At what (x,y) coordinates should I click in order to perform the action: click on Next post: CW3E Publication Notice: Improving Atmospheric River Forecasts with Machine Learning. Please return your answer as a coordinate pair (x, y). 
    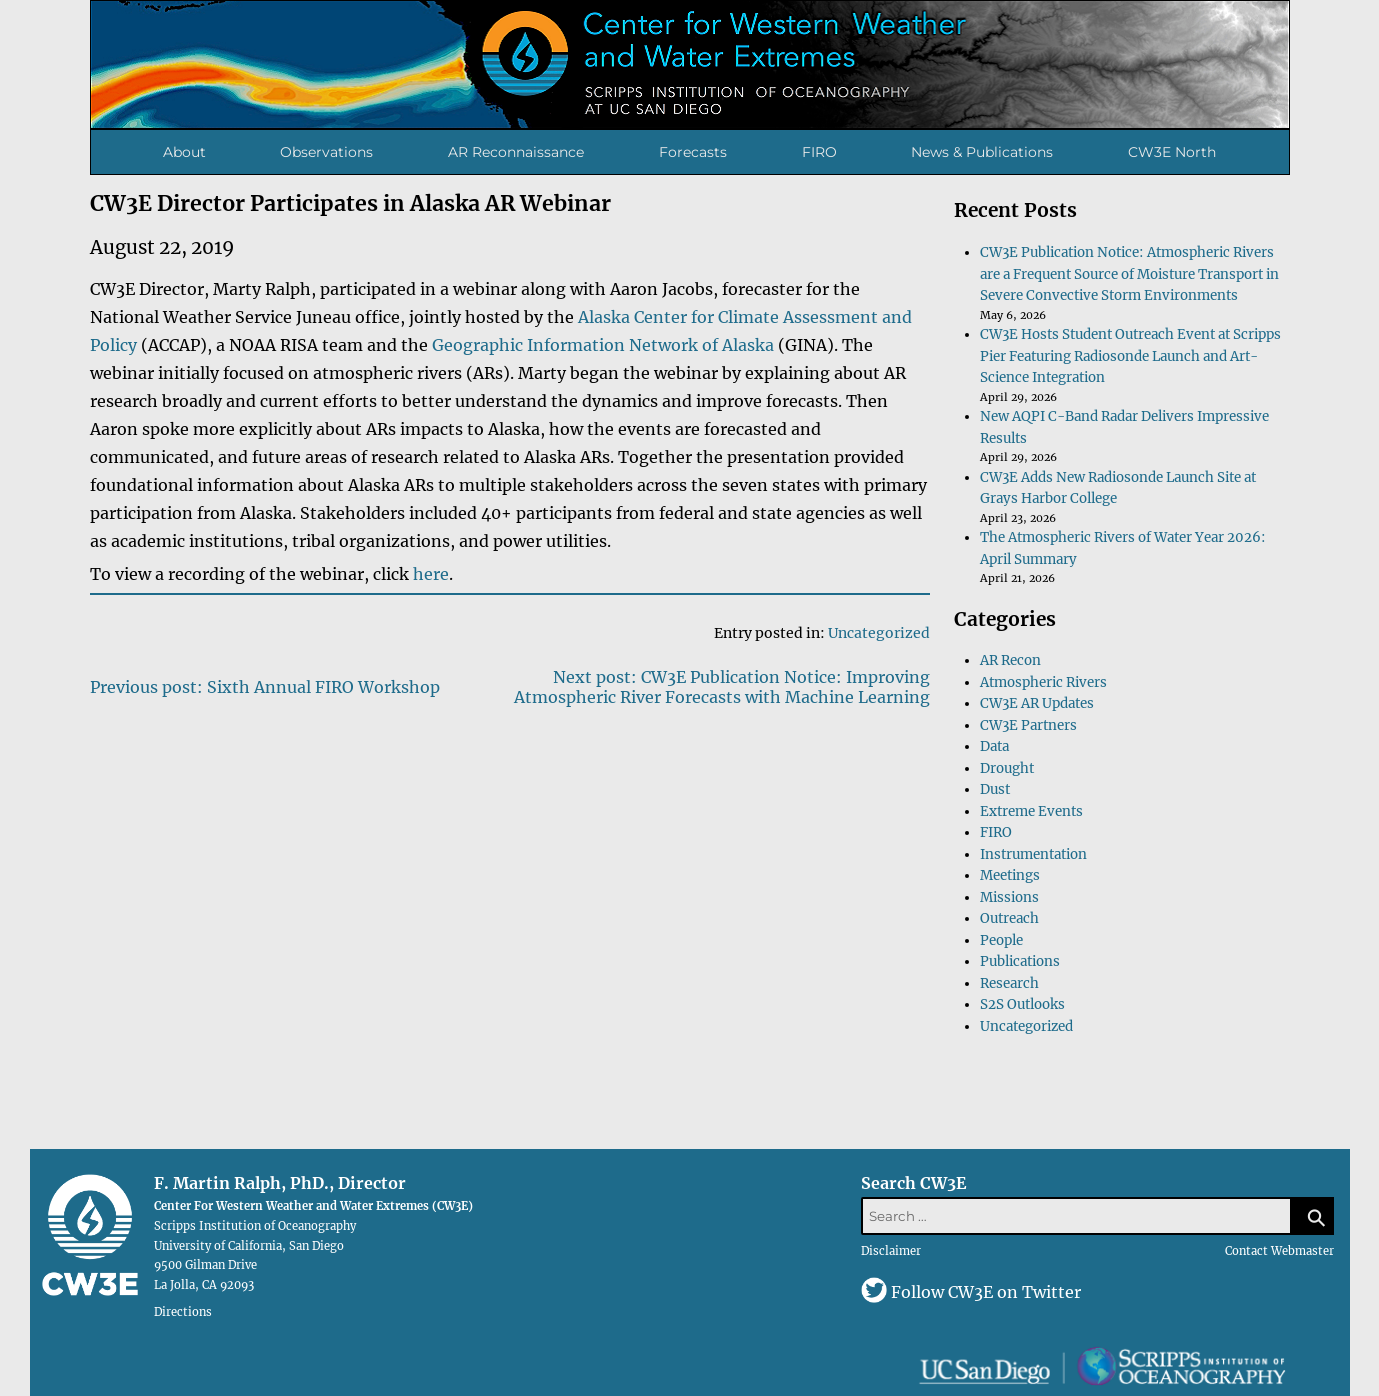
    Looking at the image, I should click on (722, 687).